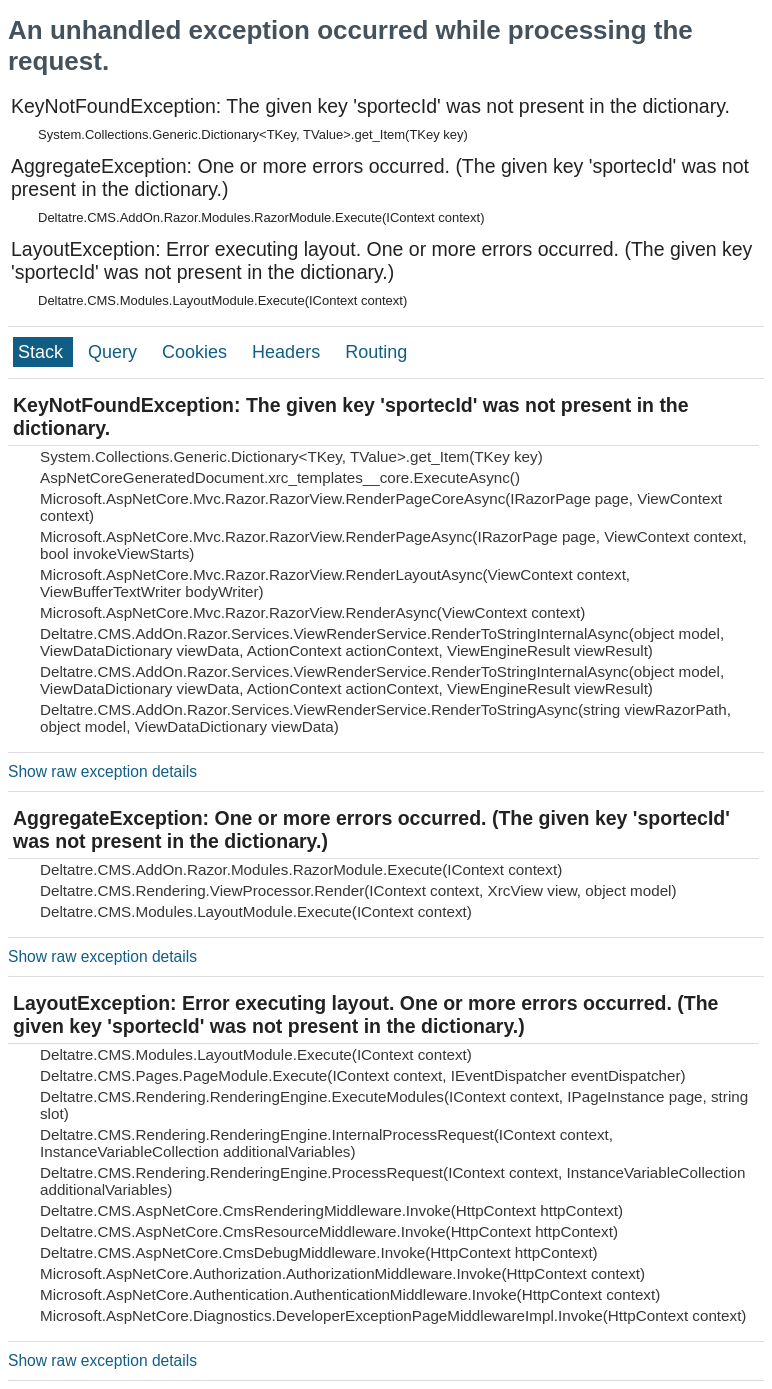 The image size is (772, 1389). What do you see at coordinates (376, 352) in the screenshot?
I see `Routing` at bounding box center [376, 352].